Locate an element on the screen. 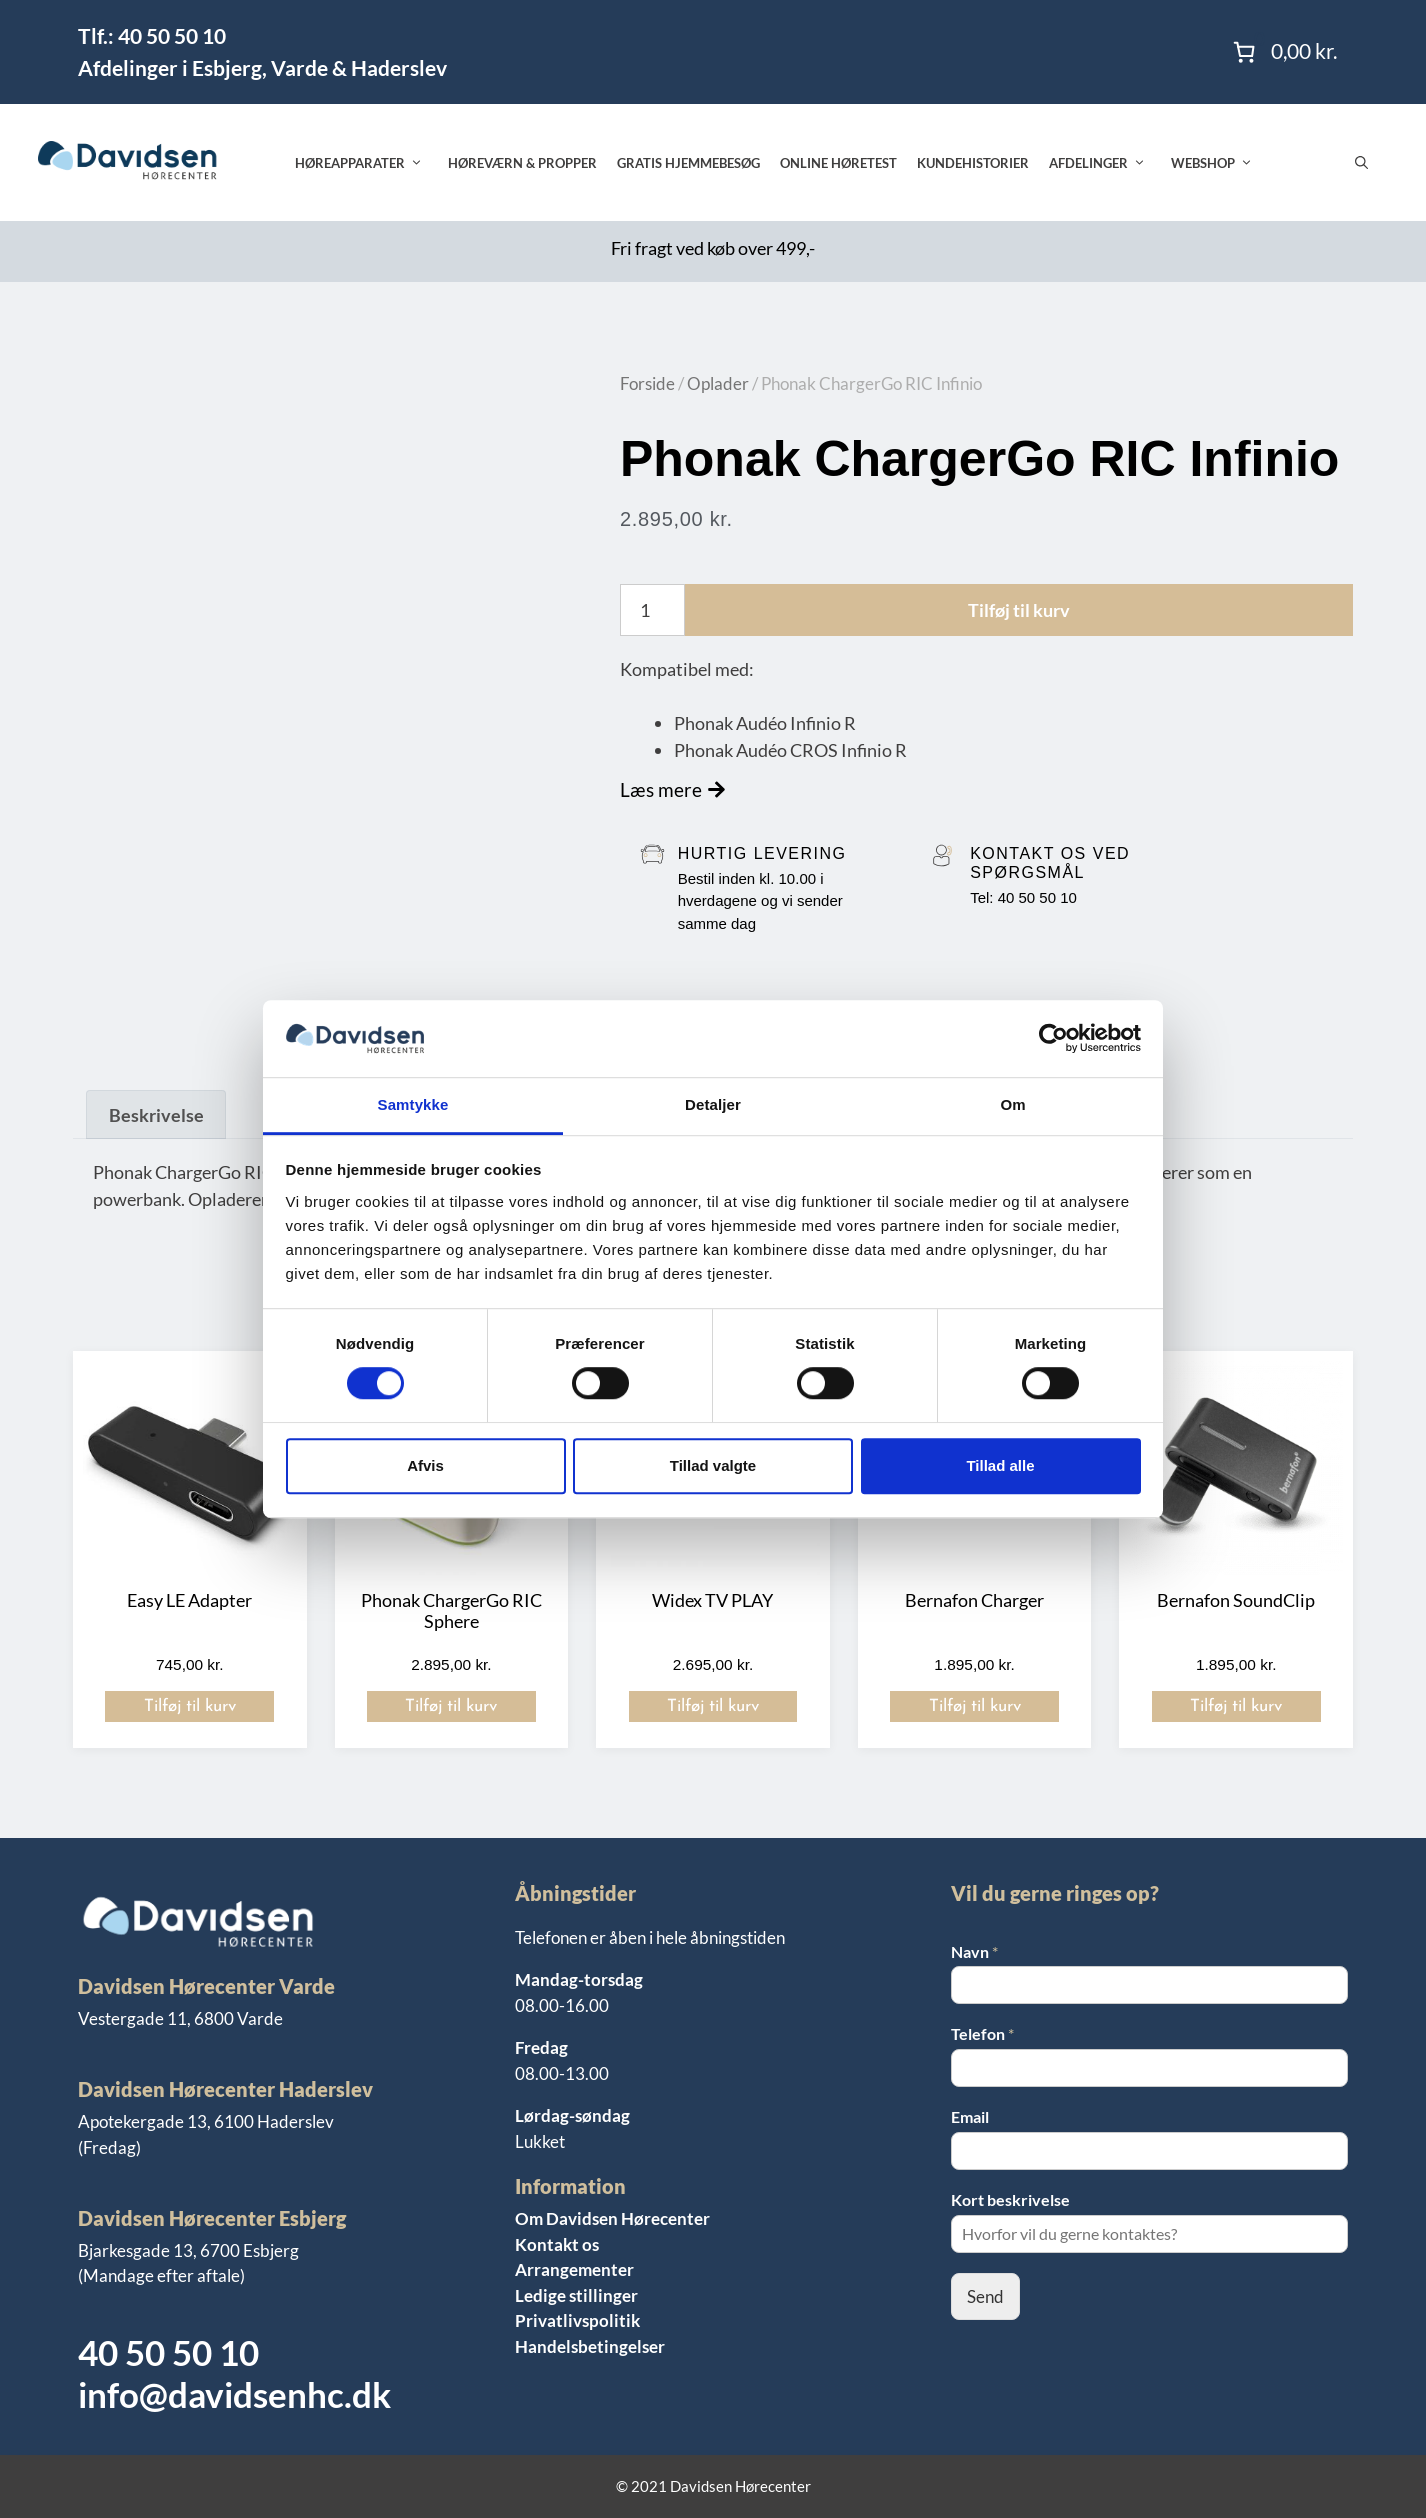  [Åbn søgefelt] is located at coordinates (1361, 163).